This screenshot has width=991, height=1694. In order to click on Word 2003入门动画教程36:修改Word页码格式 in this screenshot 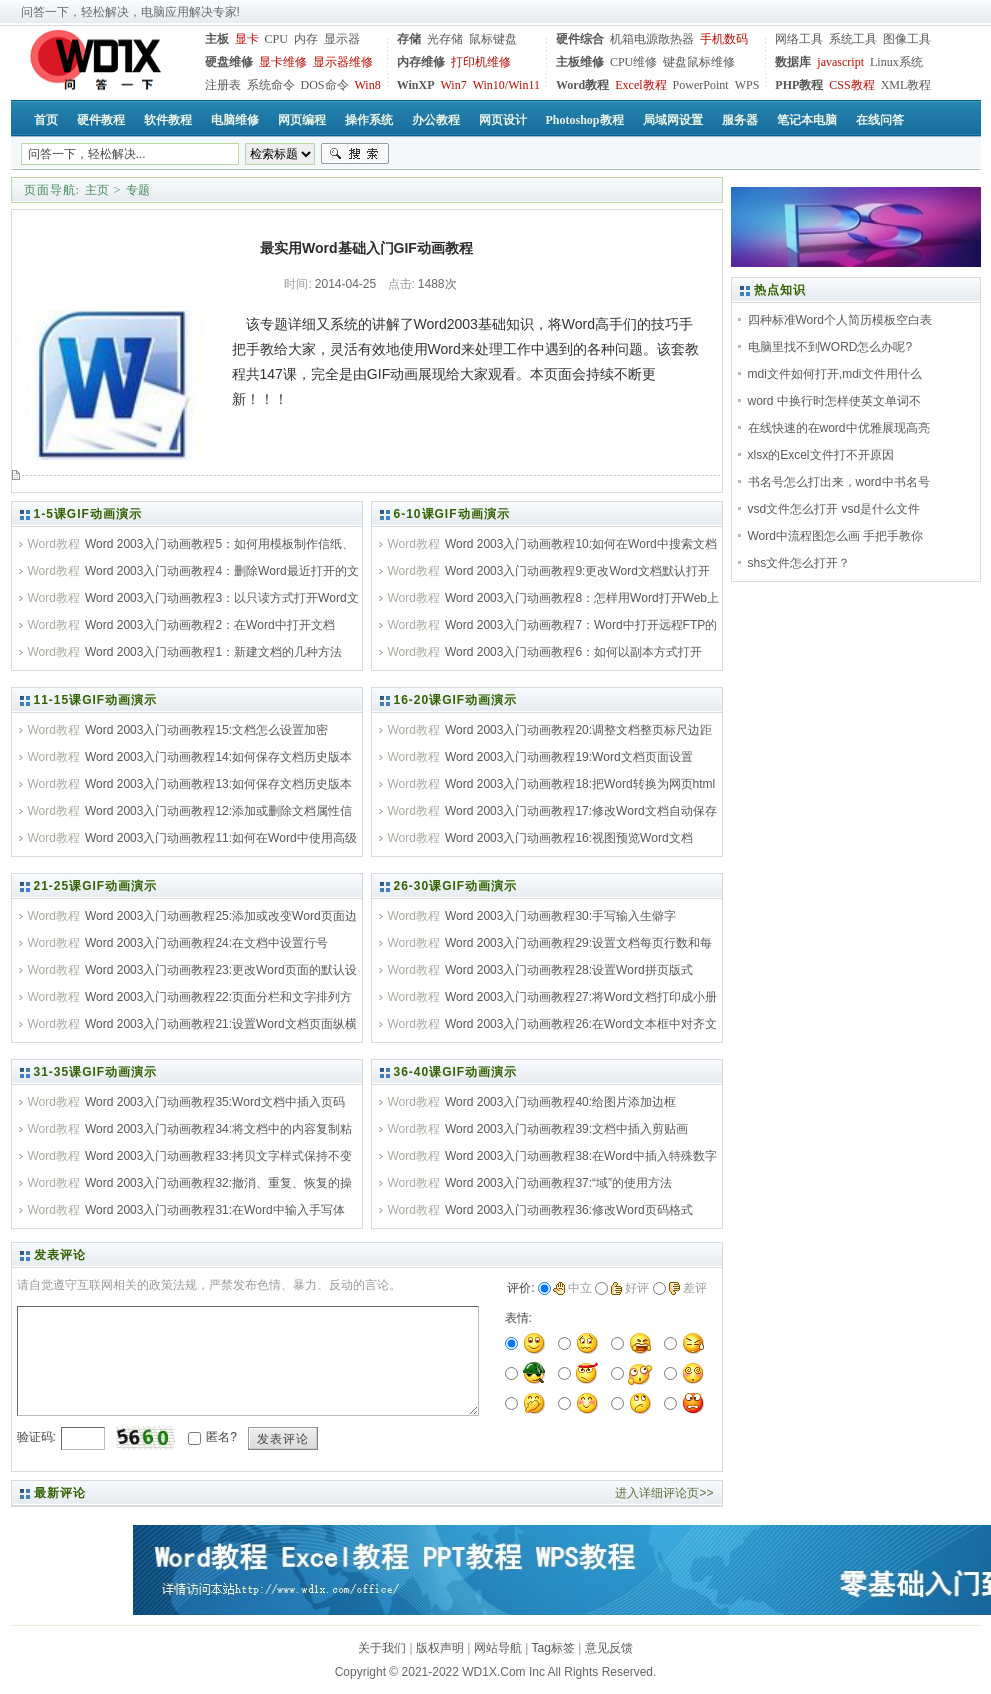, I will do `click(569, 1210)`.